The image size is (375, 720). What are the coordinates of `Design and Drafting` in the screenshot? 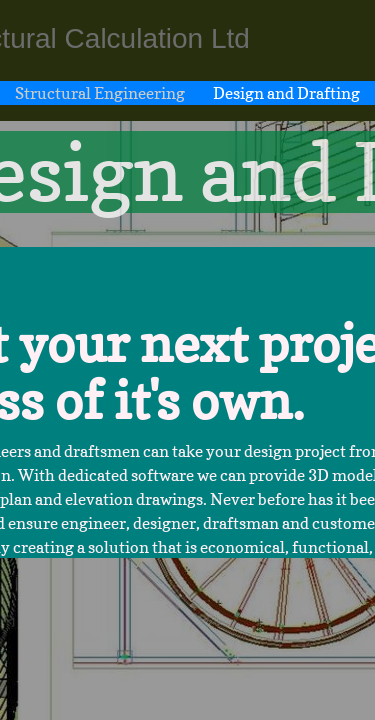 It's located at (286, 93).